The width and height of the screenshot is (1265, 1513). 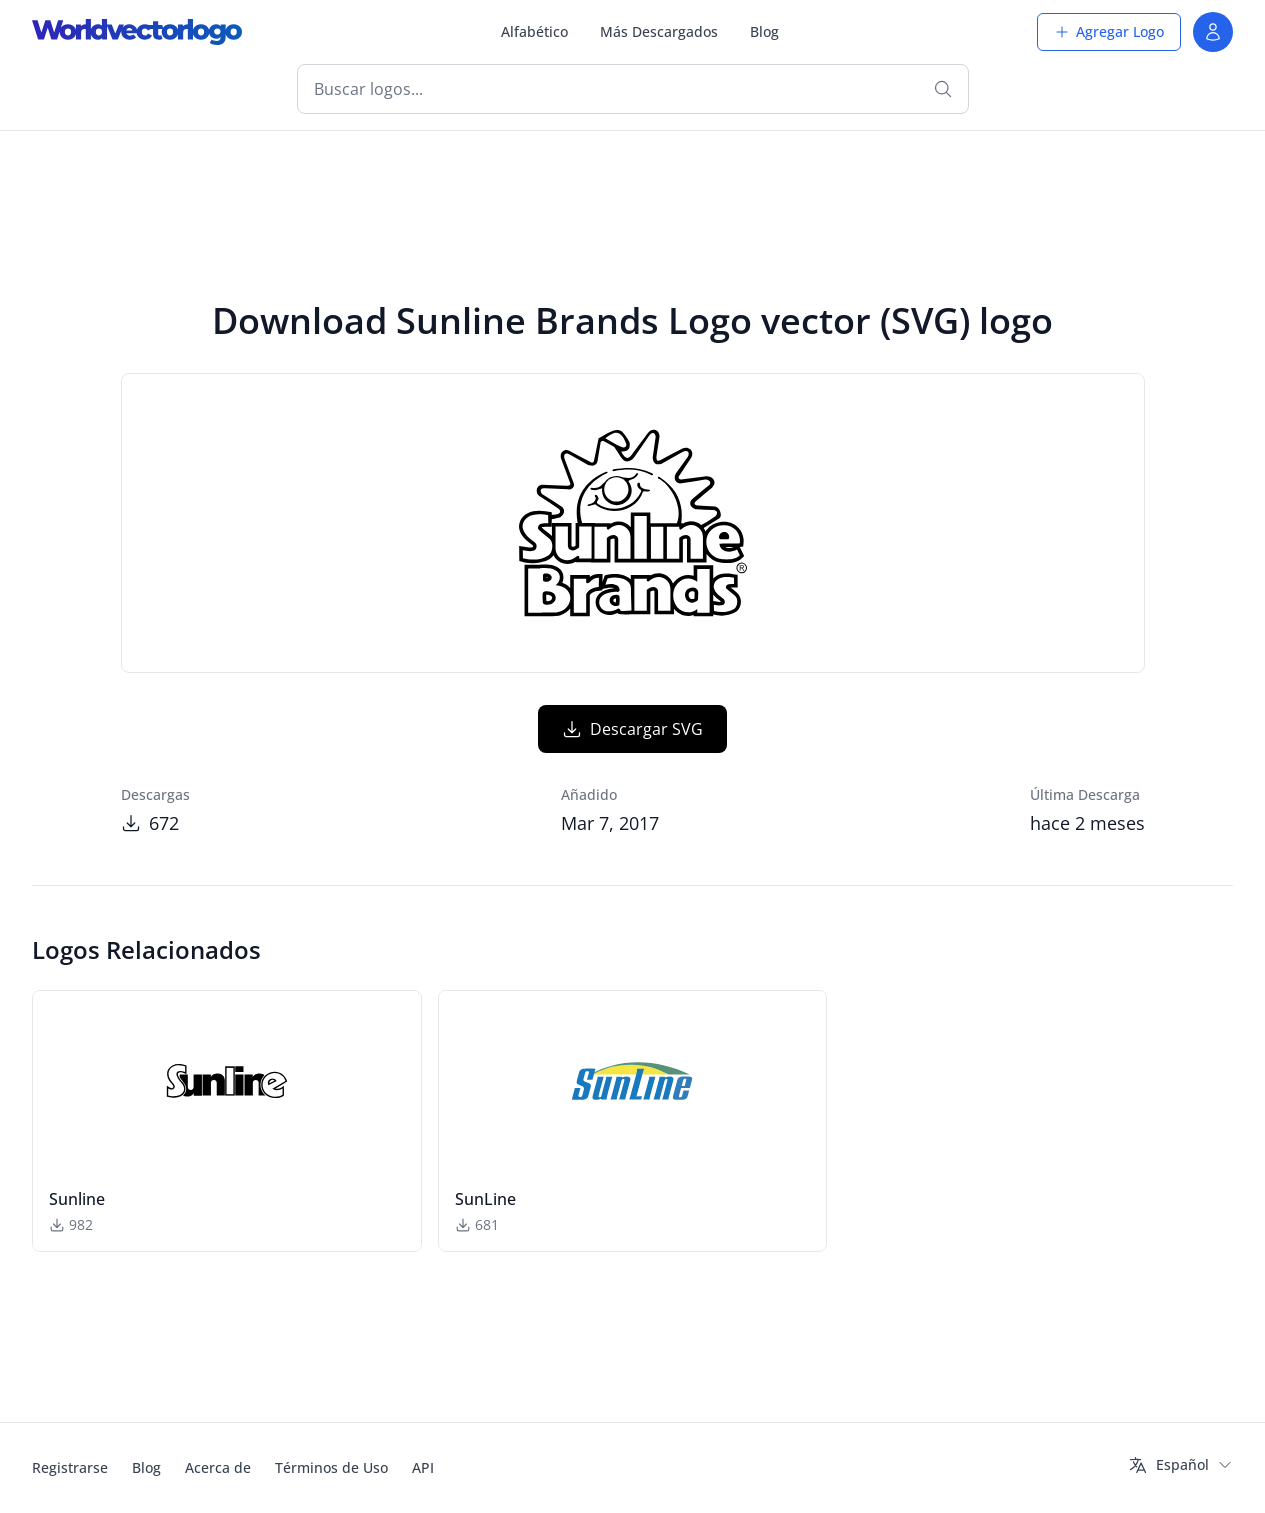 I want to click on Más Descargados, so click(x=659, y=31).